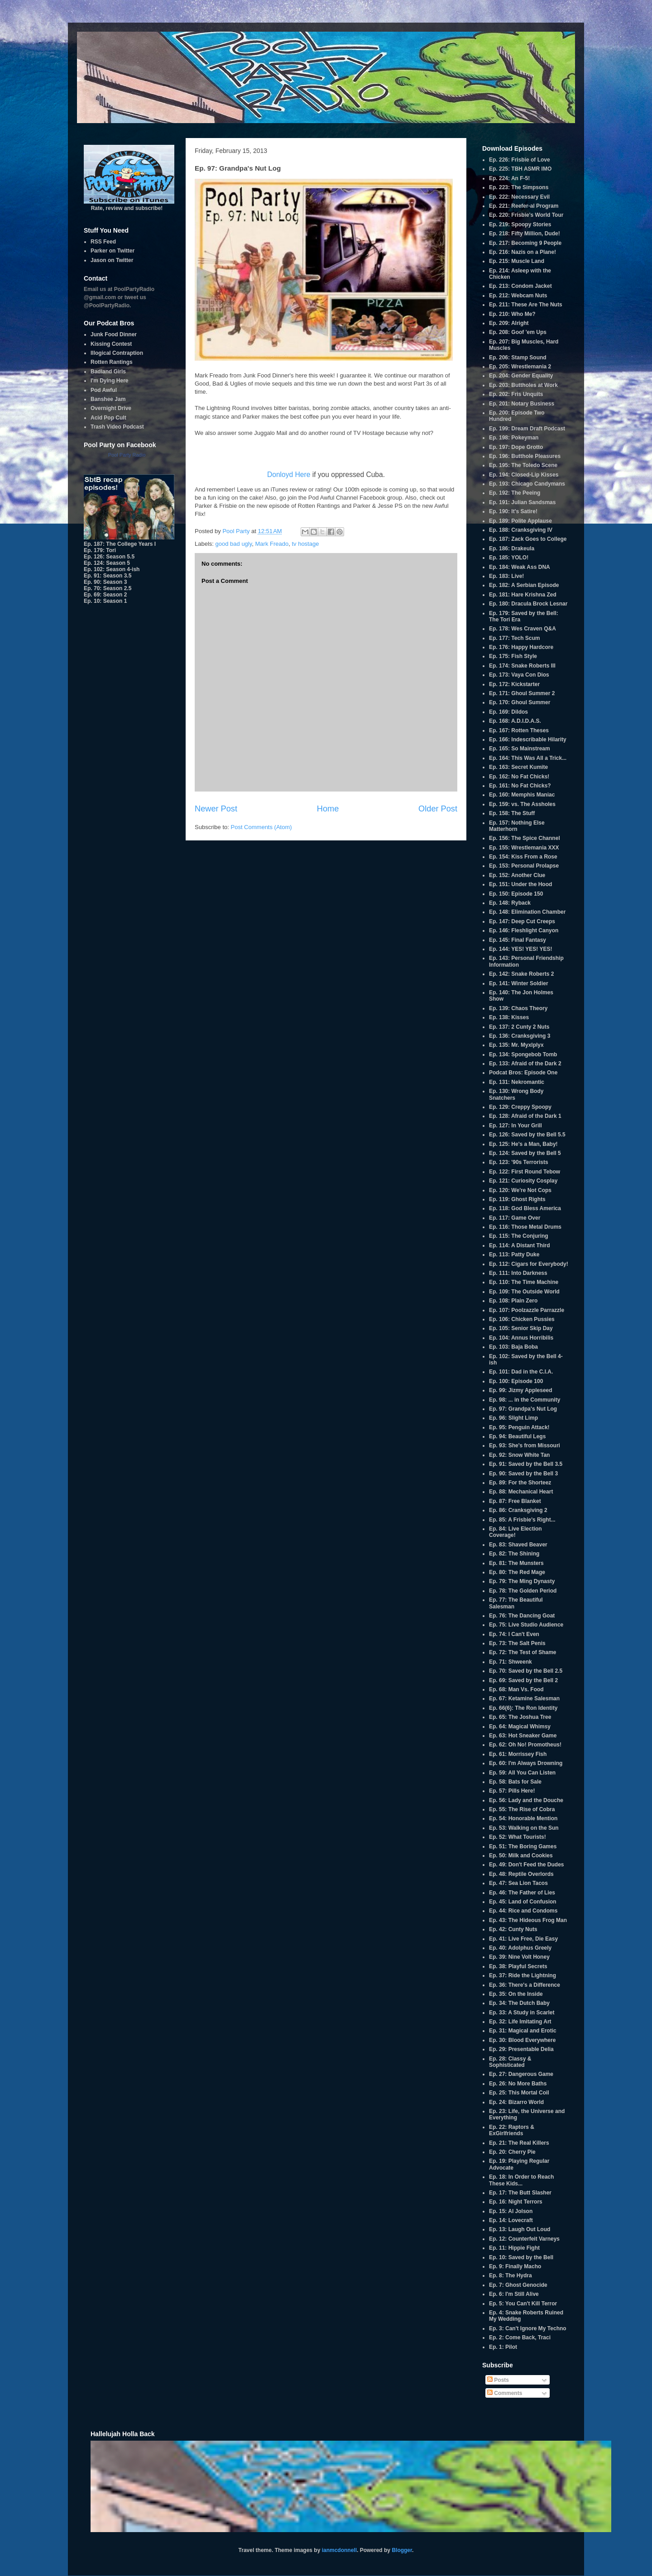 Image resolution: width=652 pixels, height=2576 pixels. What do you see at coordinates (522, 1735) in the screenshot?
I see `Ep. 63: Hot Sneaker Game` at bounding box center [522, 1735].